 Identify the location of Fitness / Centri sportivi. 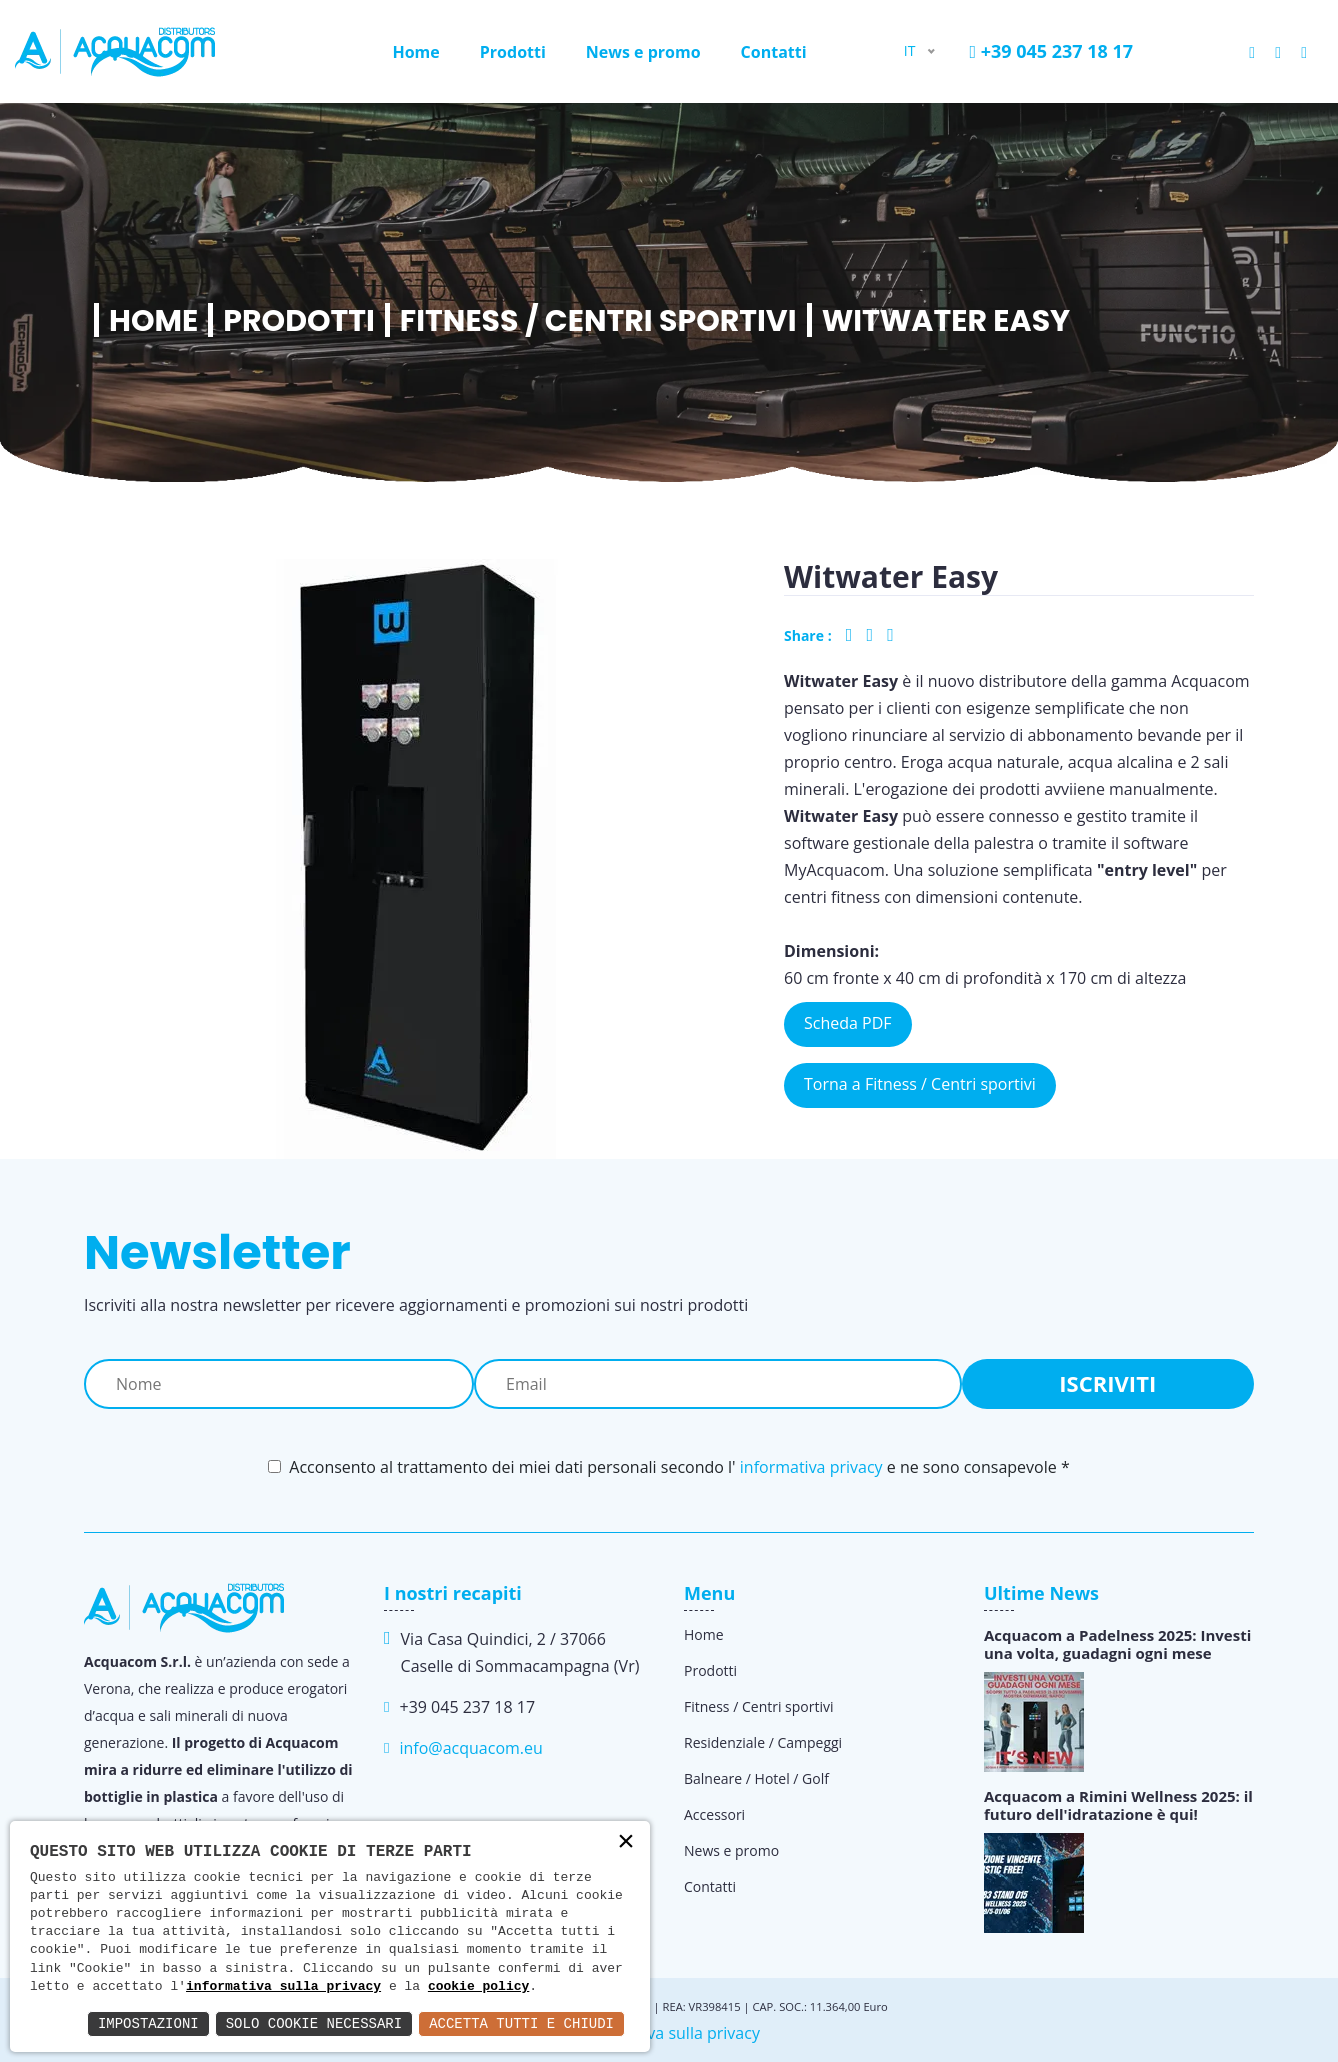
(598, 321).